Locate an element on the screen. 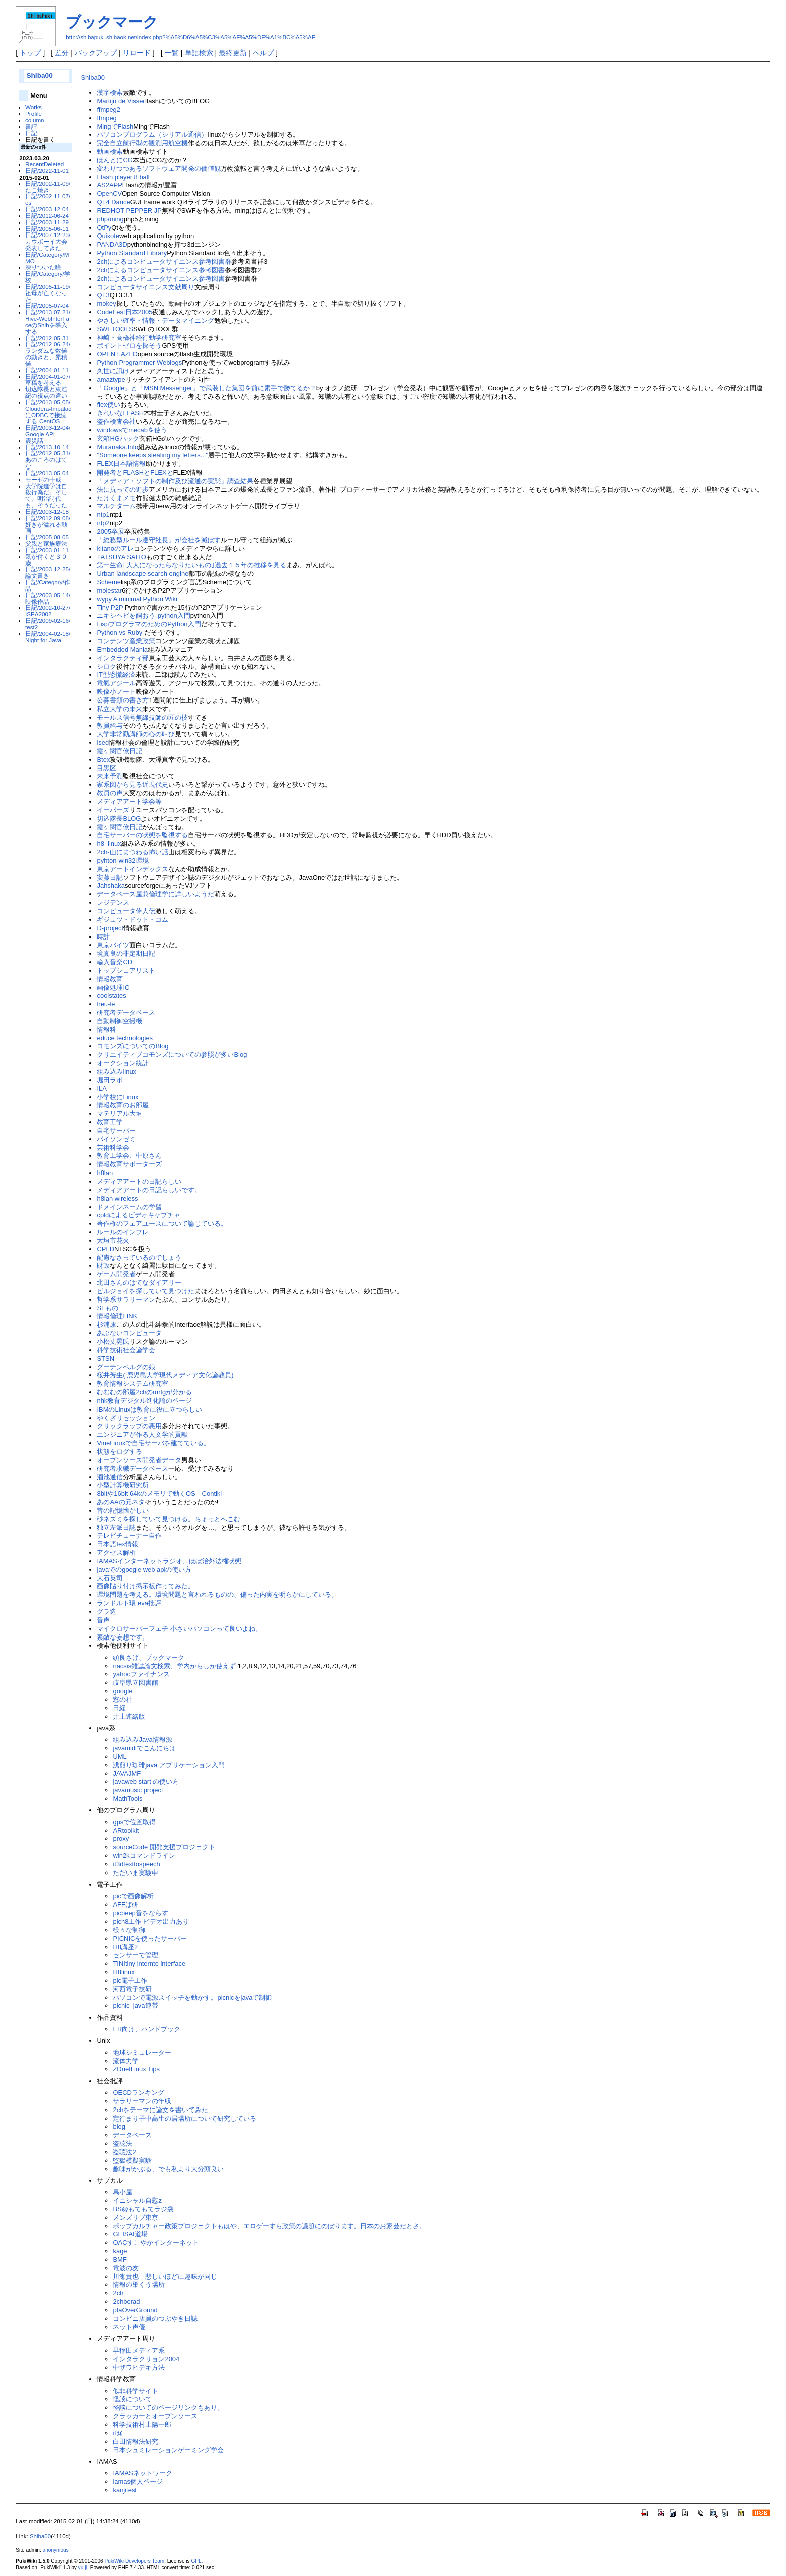 The width and height of the screenshot is (786, 2576). ドメインネームの学習 is located at coordinates (129, 1207).